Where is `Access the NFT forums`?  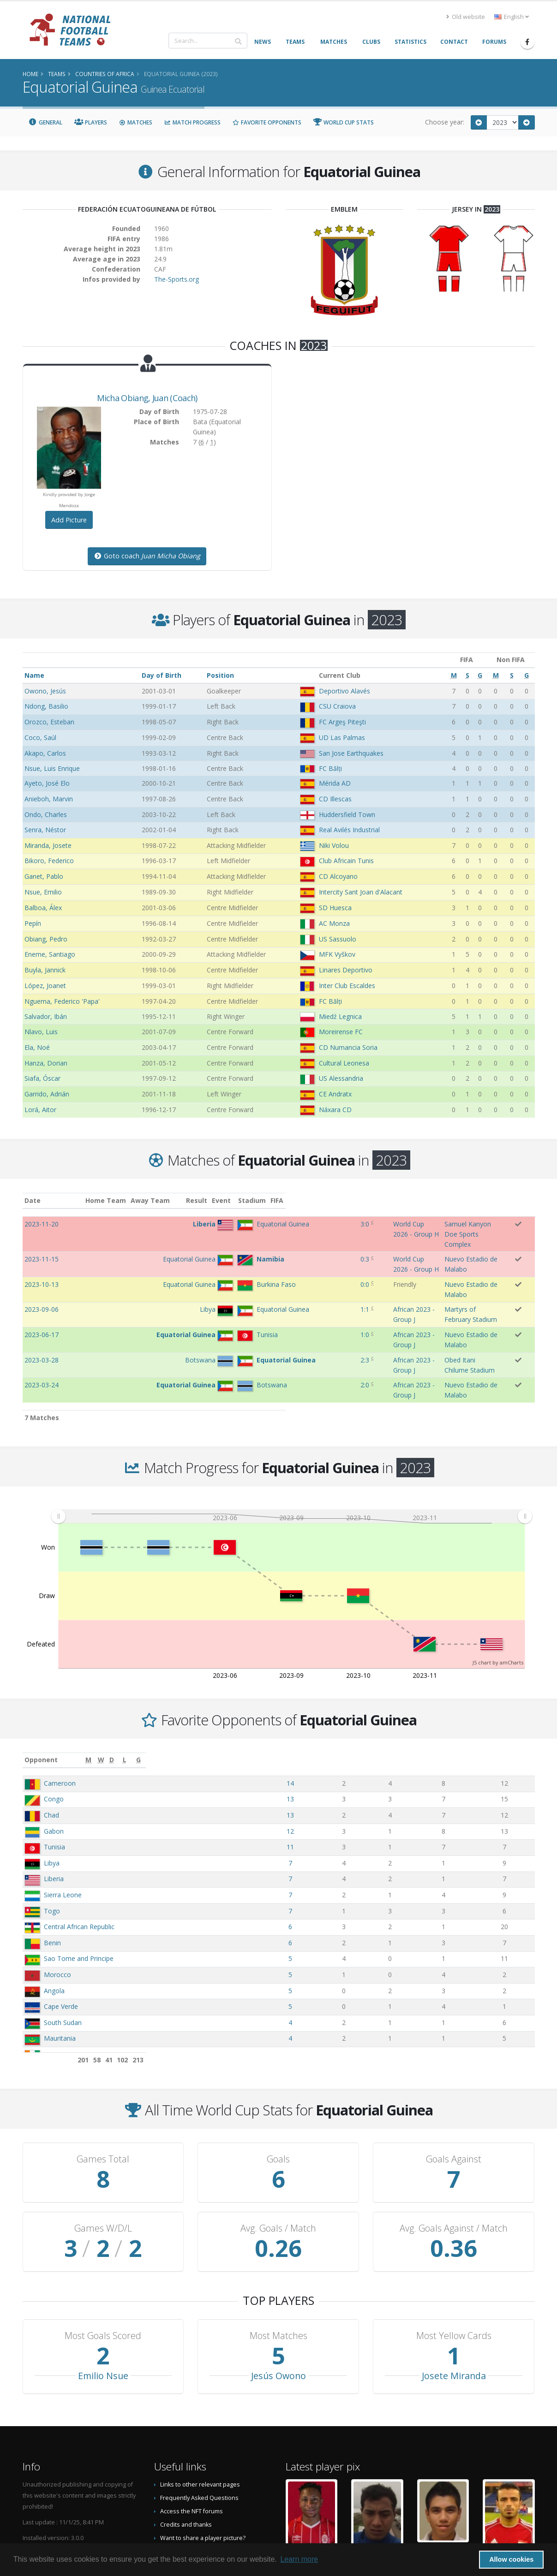 Access the NFT forums is located at coordinates (191, 2436).